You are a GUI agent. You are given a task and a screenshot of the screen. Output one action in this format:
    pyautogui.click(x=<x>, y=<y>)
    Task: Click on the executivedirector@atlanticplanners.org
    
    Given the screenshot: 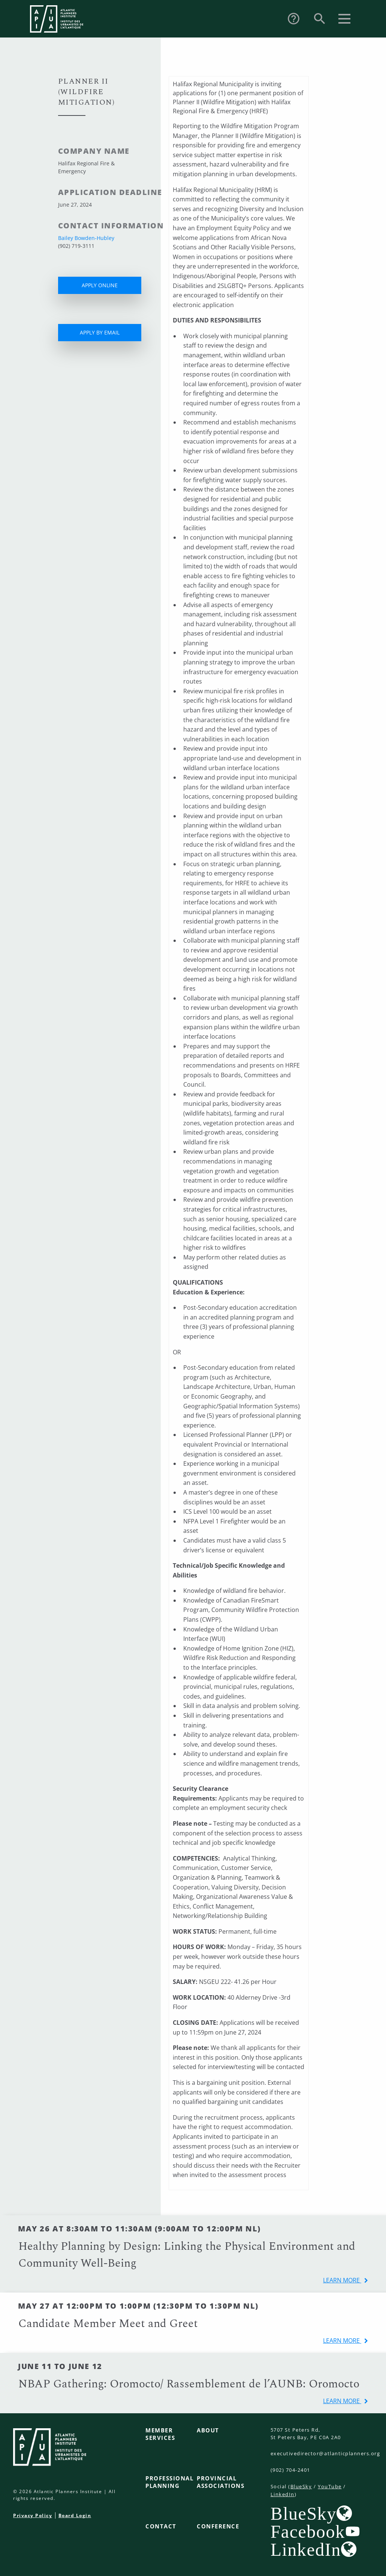 What is the action you would take?
    pyautogui.click(x=325, y=2453)
    